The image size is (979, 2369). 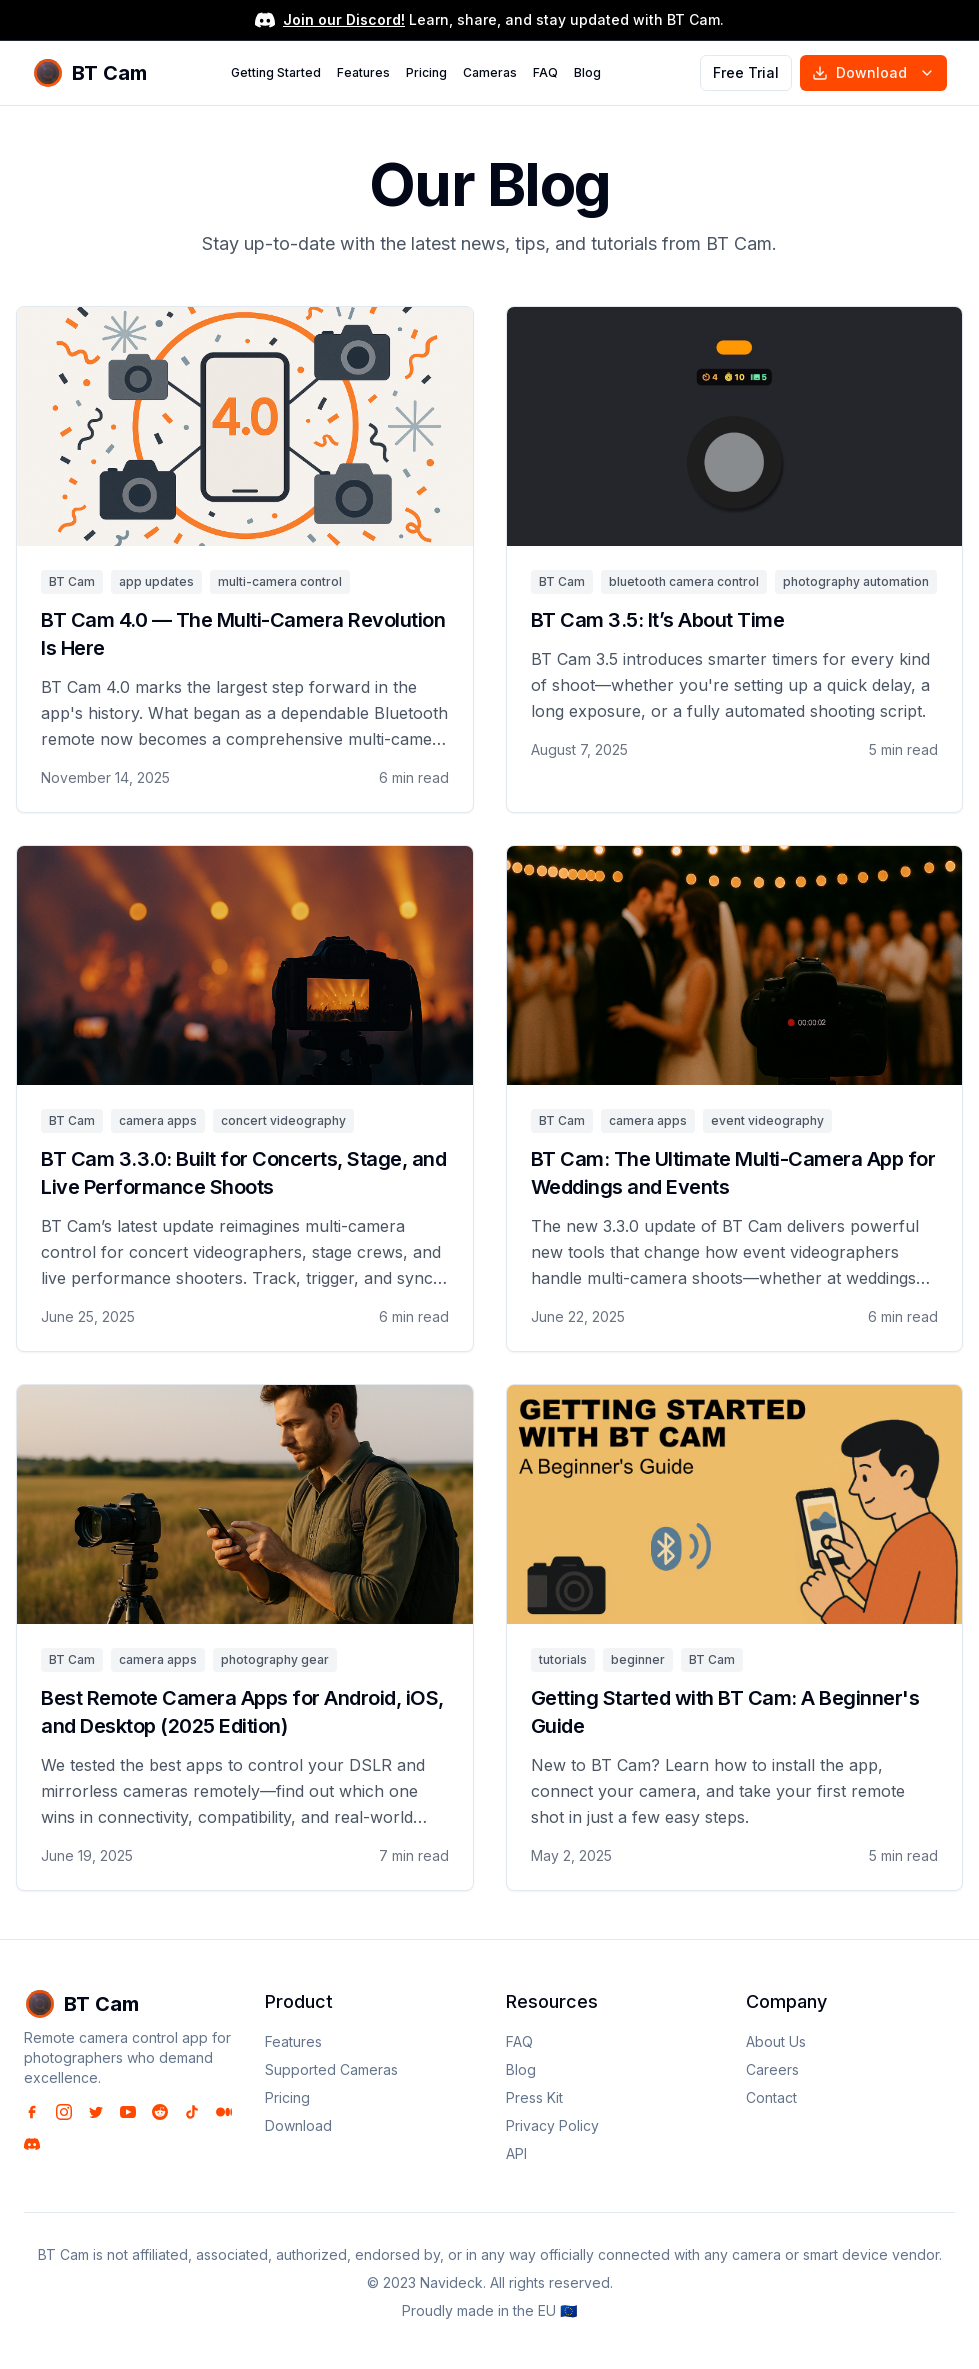 What do you see at coordinates (344, 19) in the screenshot?
I see `Join our Discord!` at bounding box center [344, 19].